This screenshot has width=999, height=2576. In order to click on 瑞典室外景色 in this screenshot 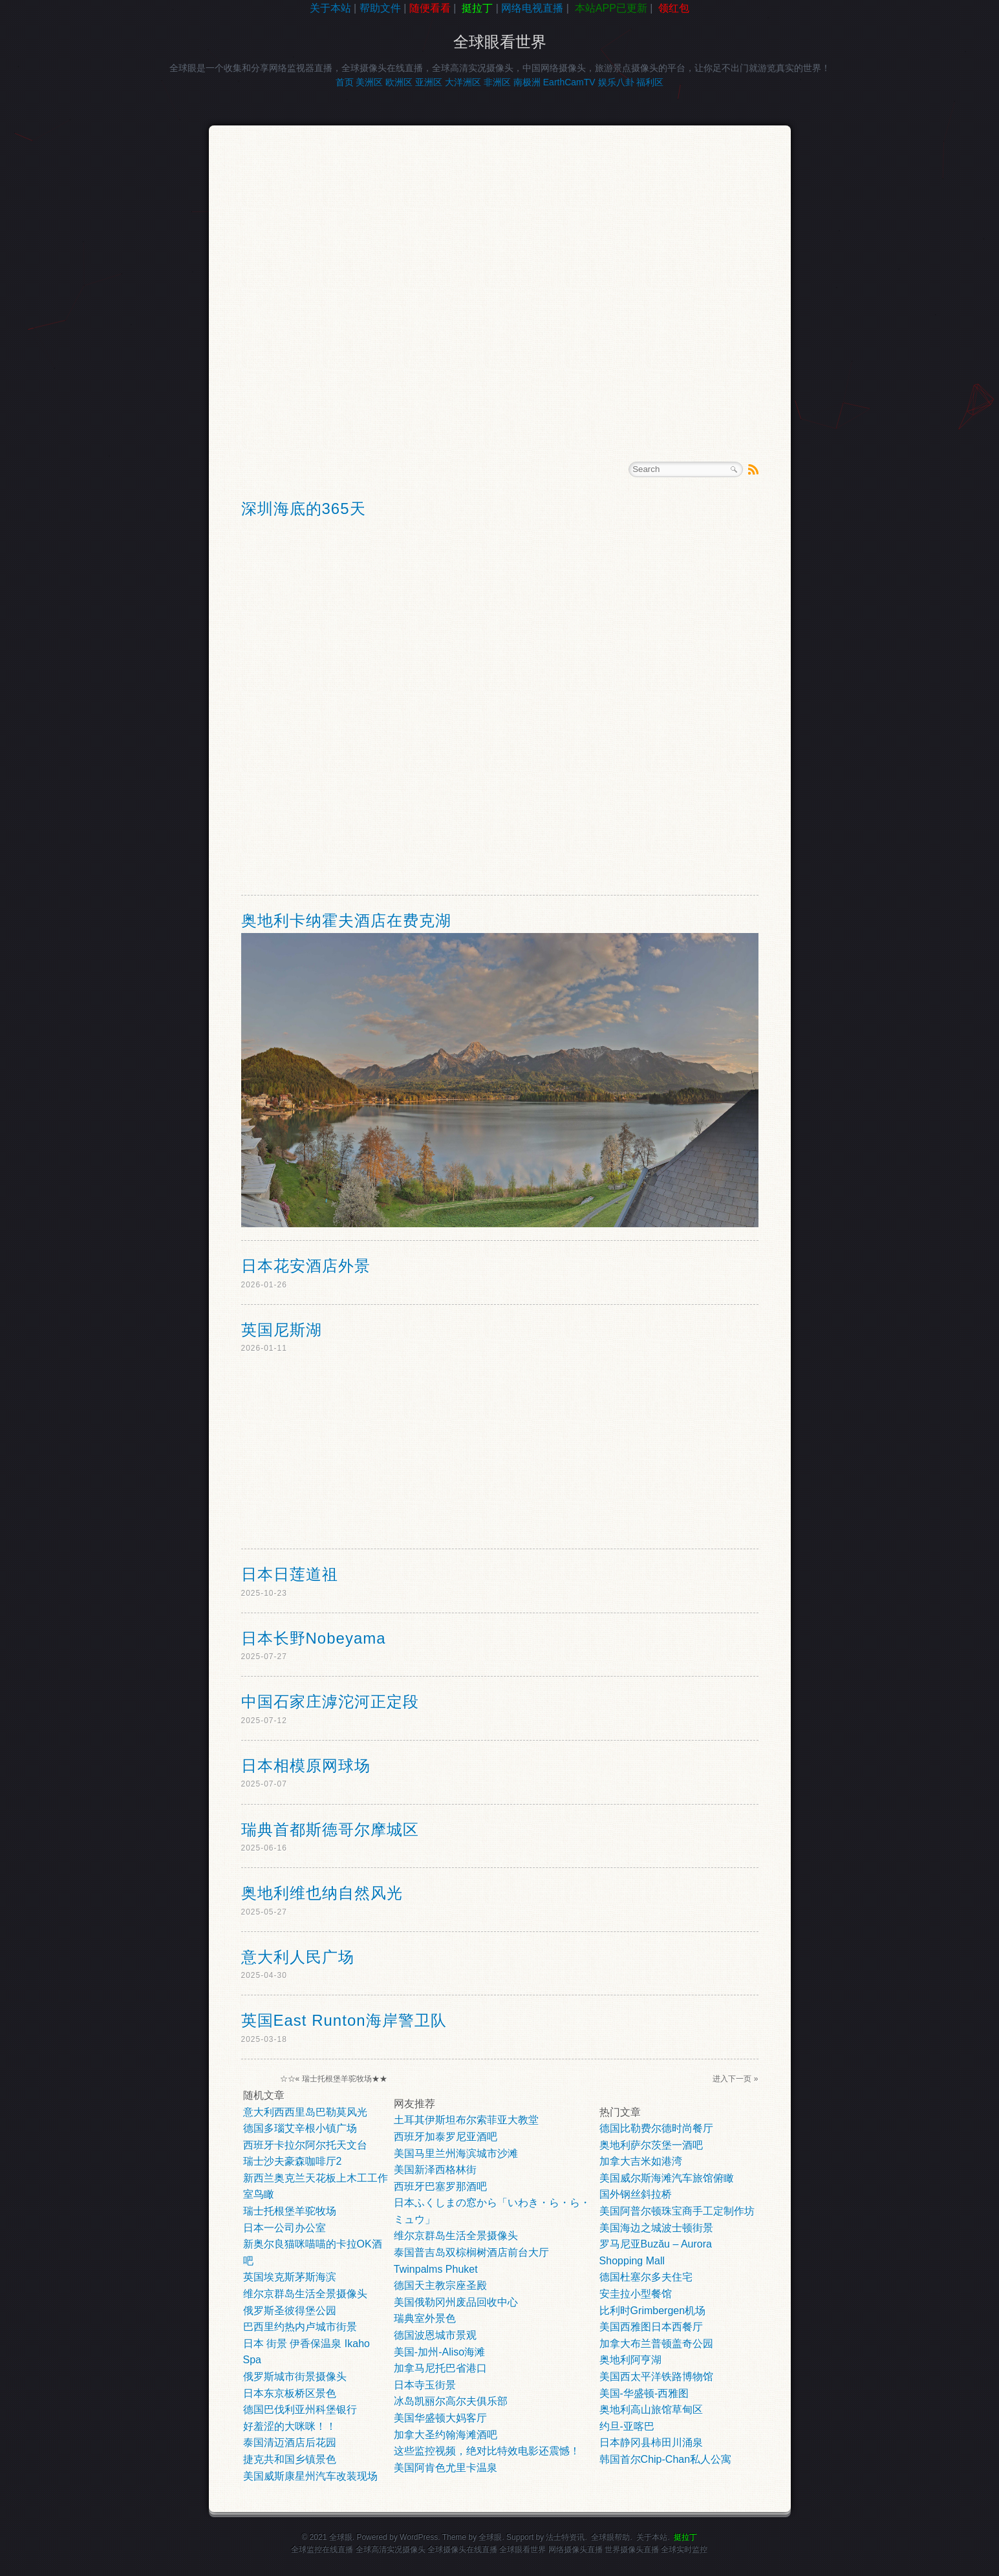, I will do `click(425, 2318)`.